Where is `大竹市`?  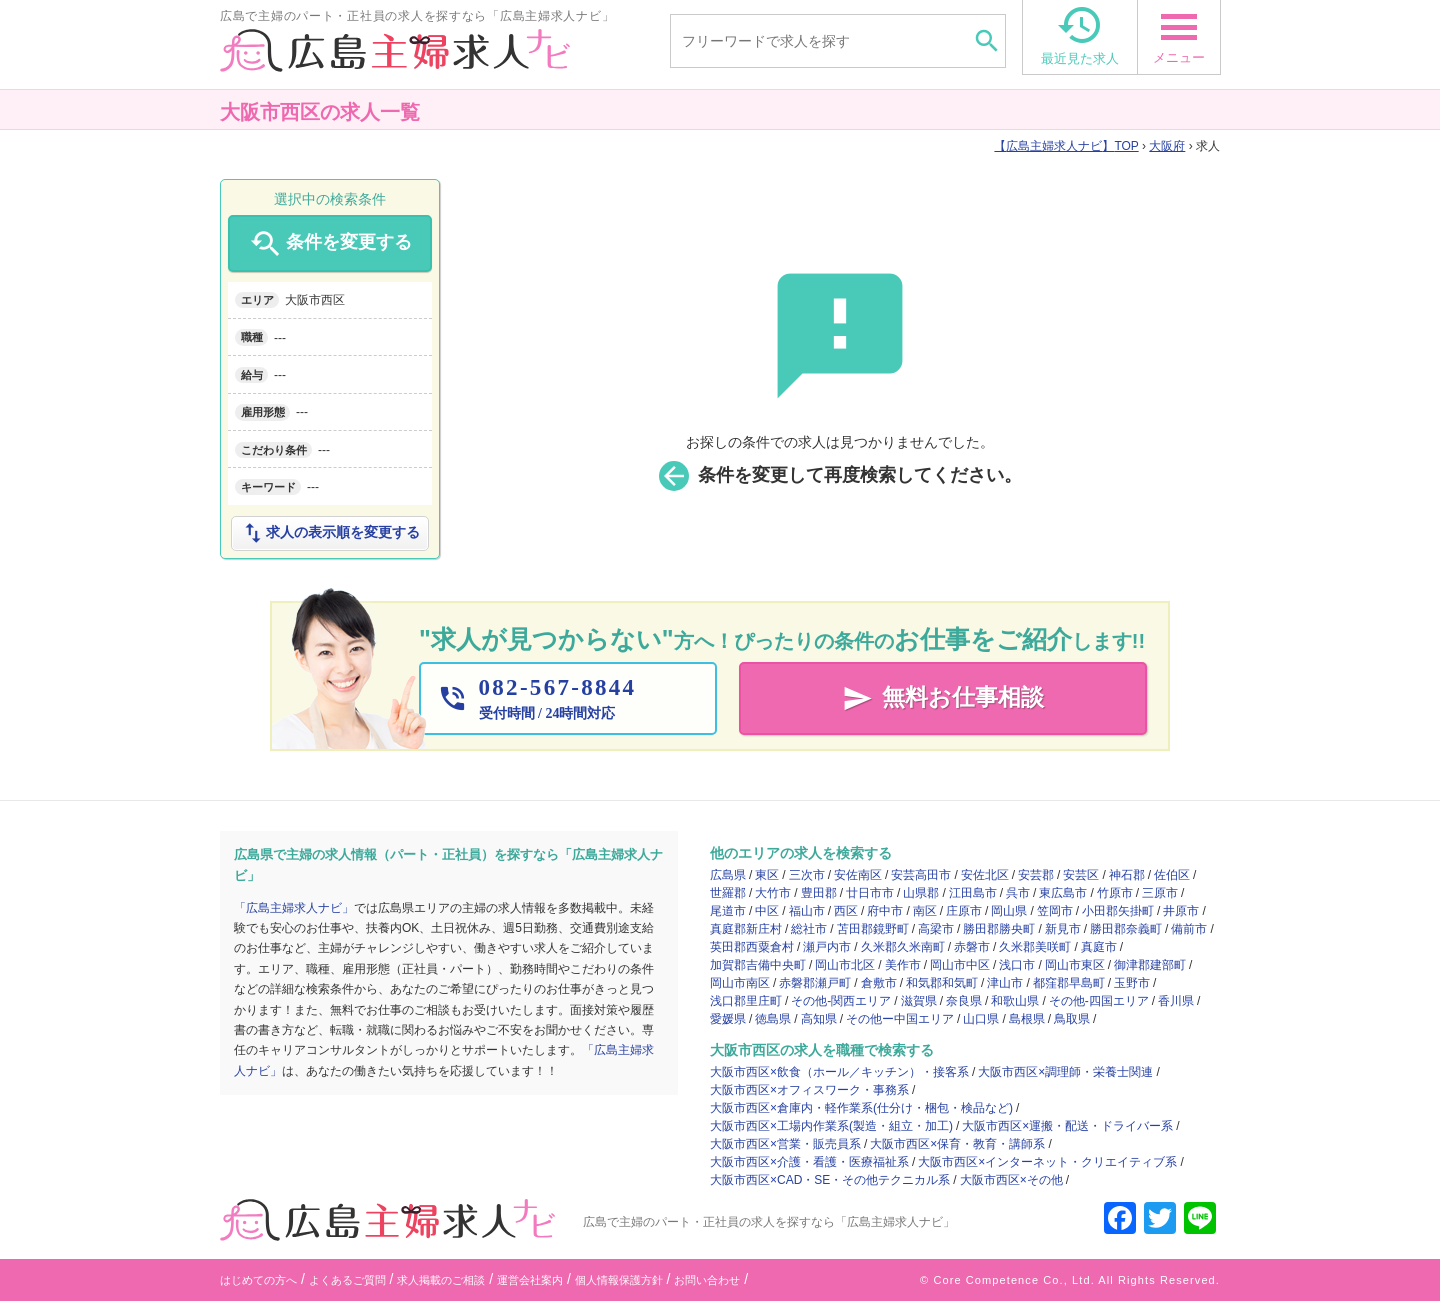 大竹市 is located at coordinates (773, 893).